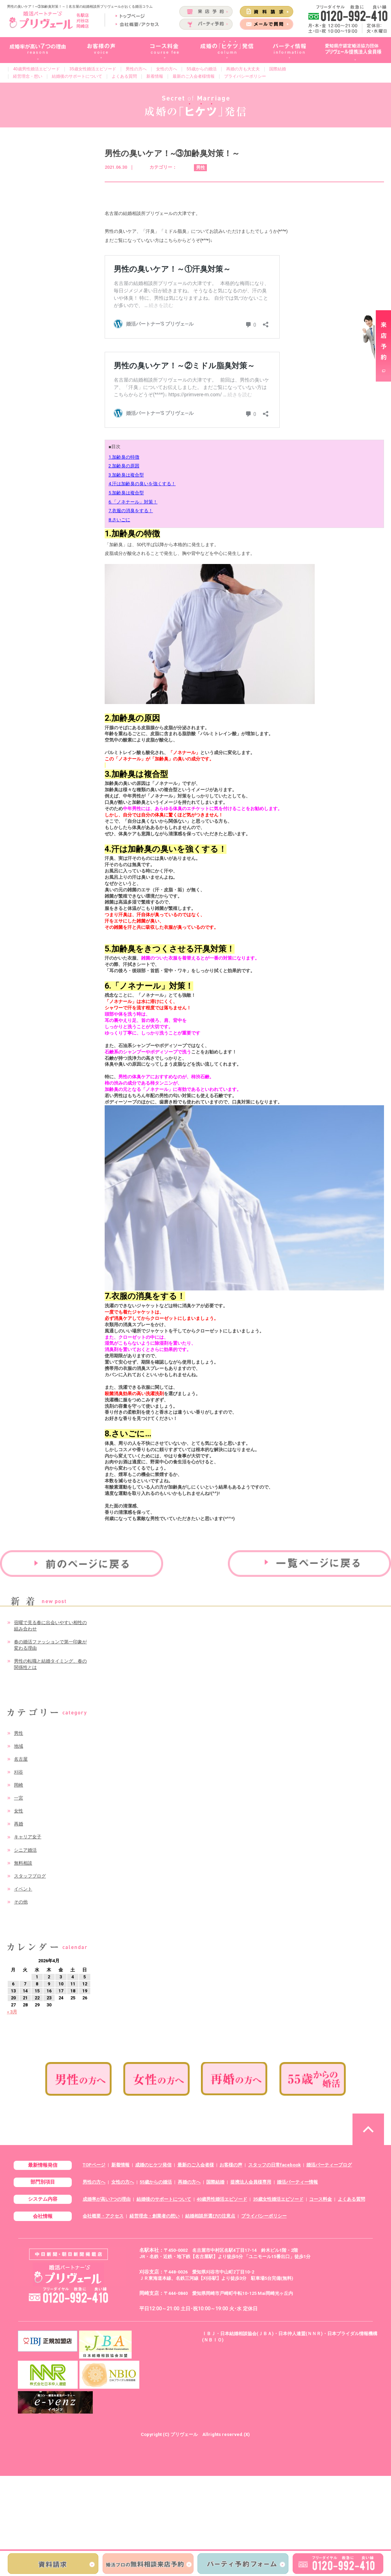 The image size is (391, 2576). I want to click on 名古屋, so click(21, 1759).